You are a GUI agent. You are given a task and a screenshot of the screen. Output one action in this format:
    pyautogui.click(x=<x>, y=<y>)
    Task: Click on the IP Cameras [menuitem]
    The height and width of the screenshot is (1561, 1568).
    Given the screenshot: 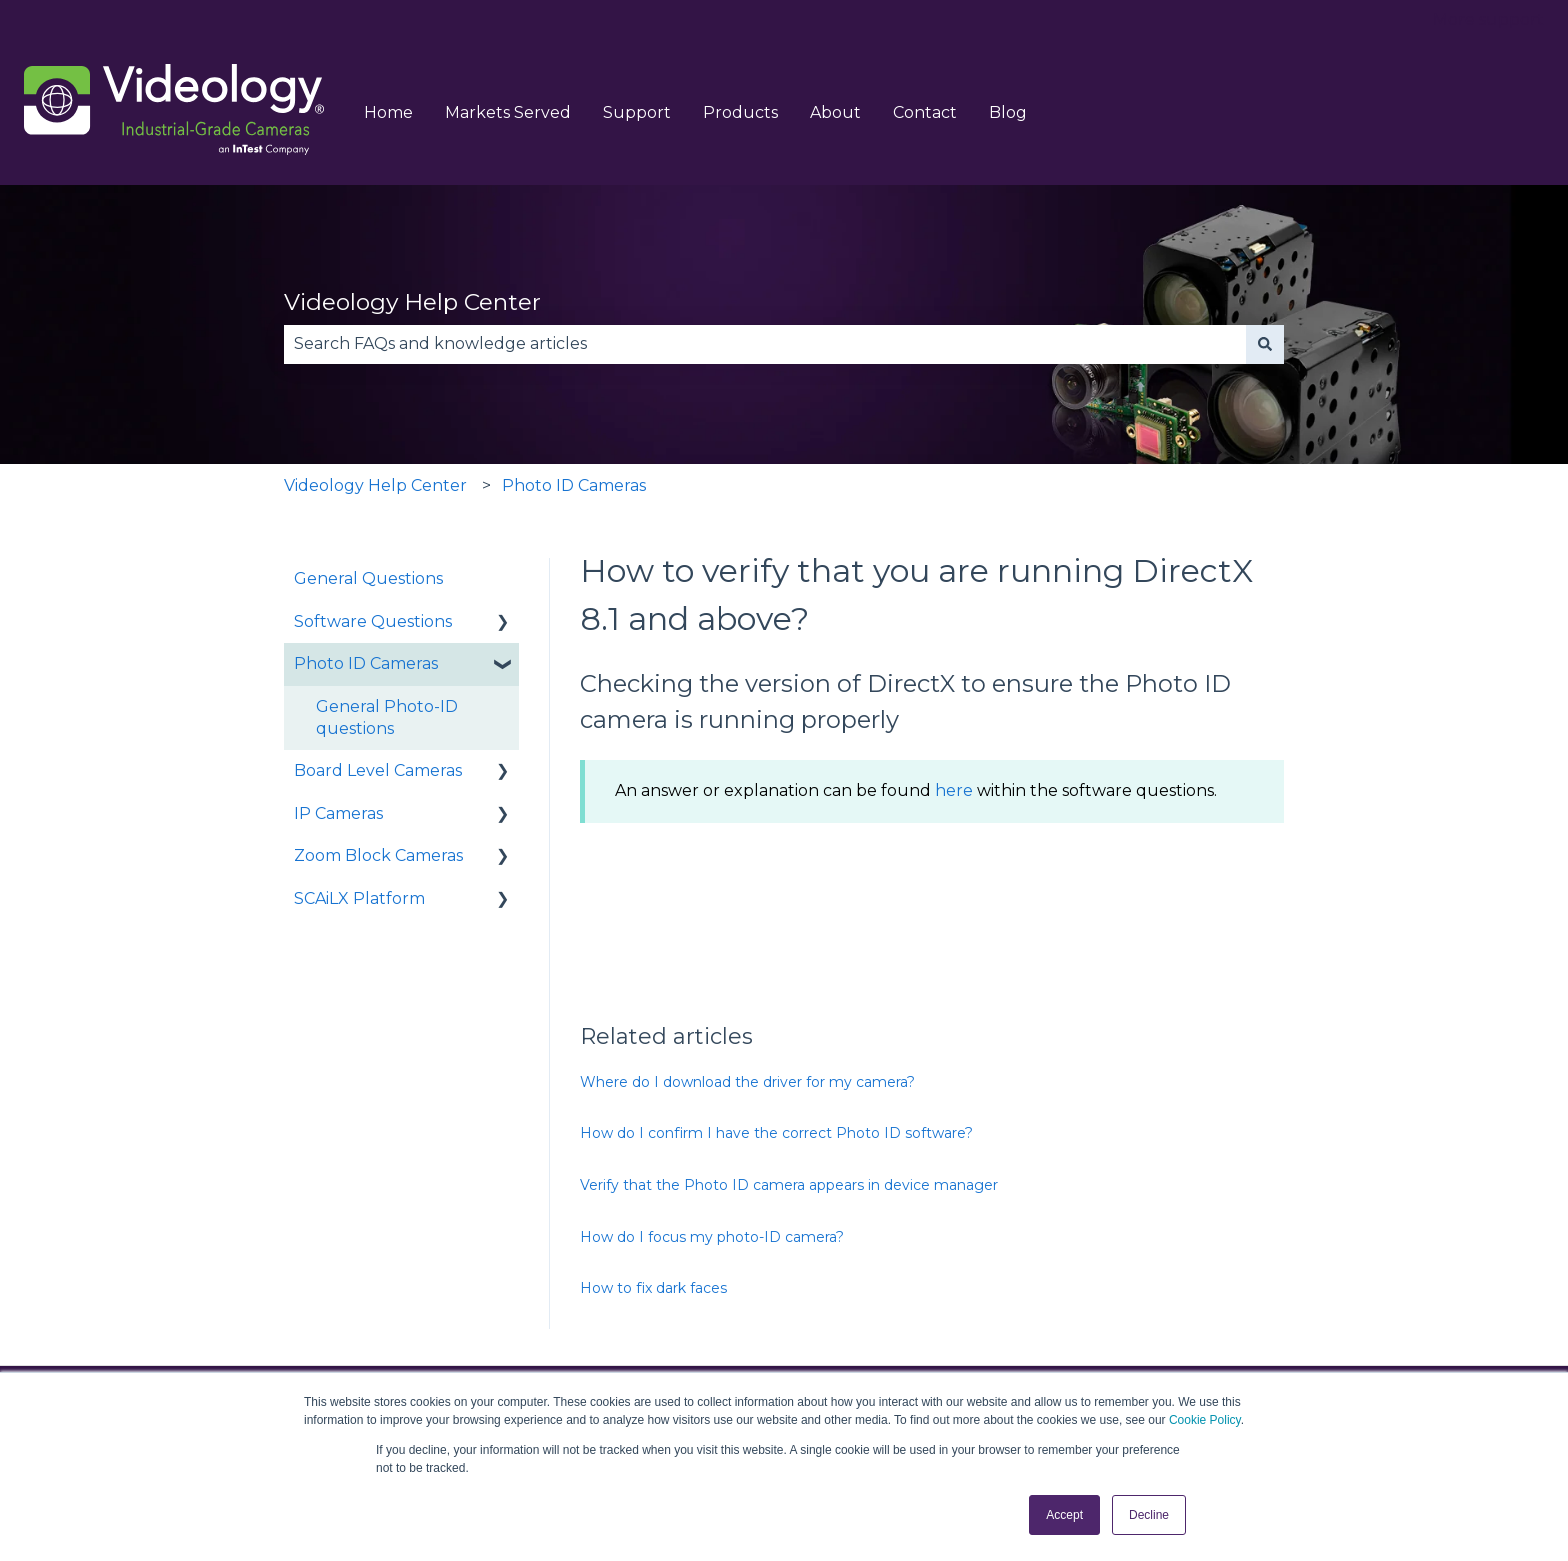 What is the action you would take?
    pyautogui.click(x=338, y=813)
    